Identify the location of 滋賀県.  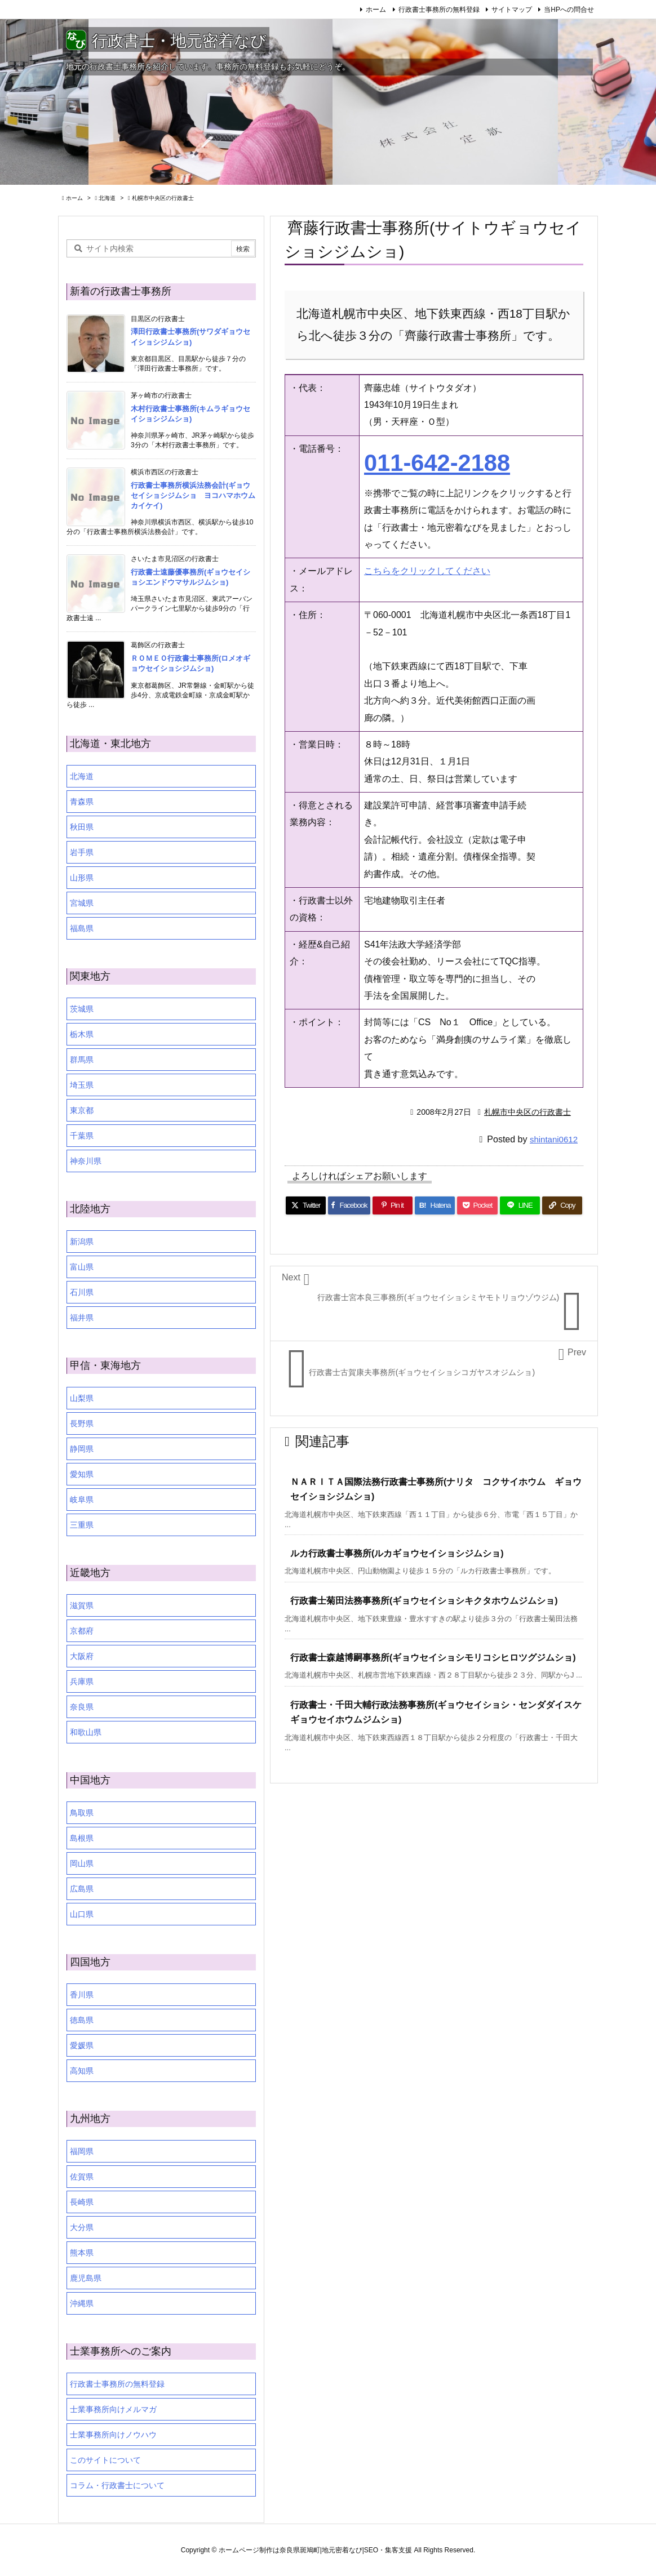
(82, 1605).